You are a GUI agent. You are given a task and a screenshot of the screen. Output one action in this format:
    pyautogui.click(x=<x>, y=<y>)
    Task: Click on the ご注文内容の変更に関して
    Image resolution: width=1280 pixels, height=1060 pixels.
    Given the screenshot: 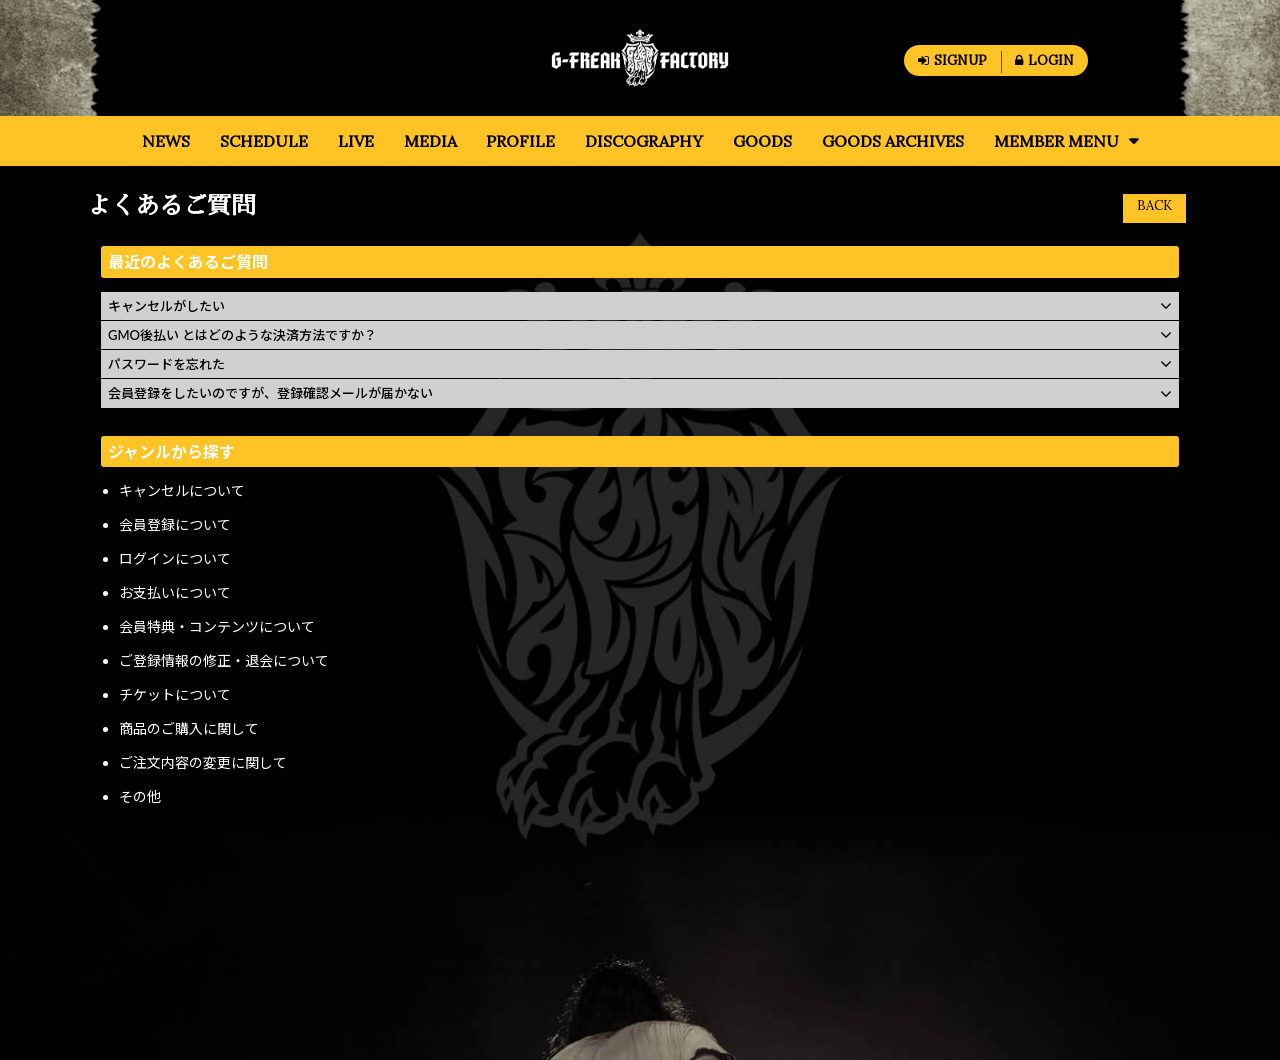 What is the action you would take?
    pyautogui.click(x=203, y=762)
    